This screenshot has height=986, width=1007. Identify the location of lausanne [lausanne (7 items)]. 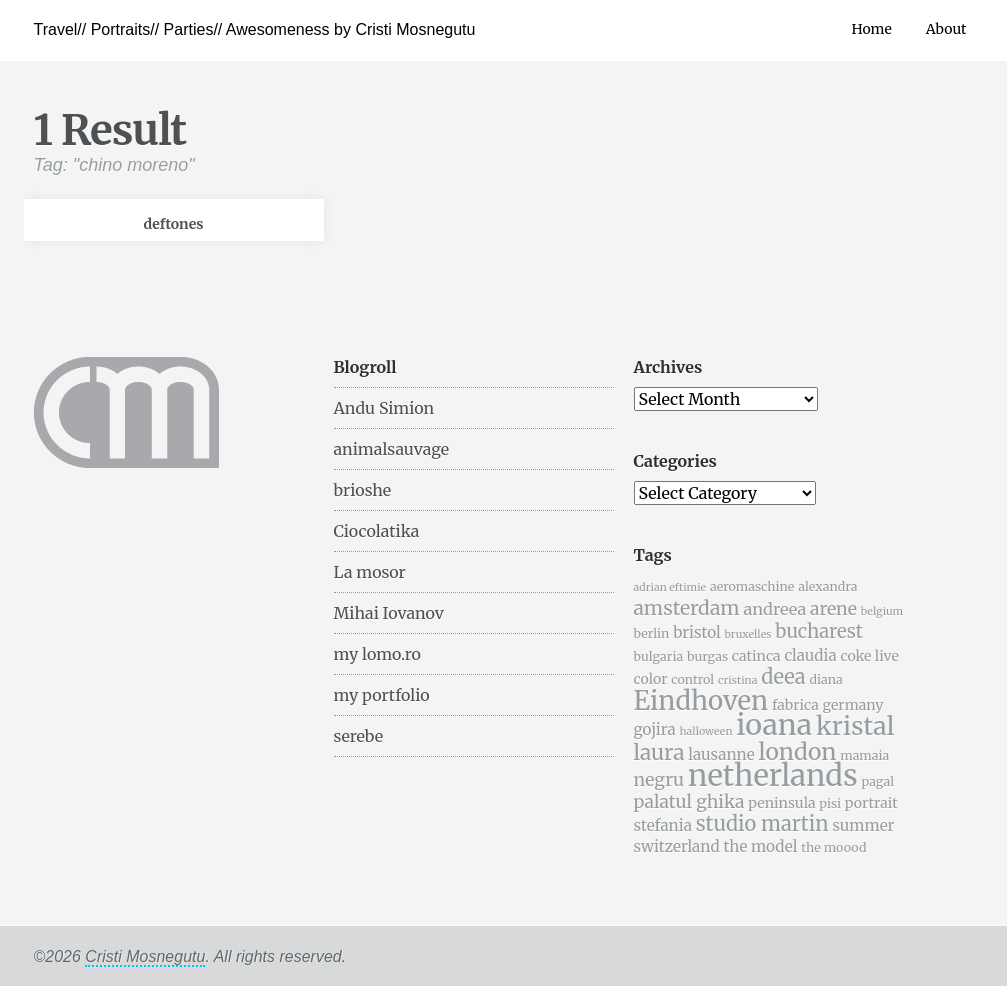
(721, 754).